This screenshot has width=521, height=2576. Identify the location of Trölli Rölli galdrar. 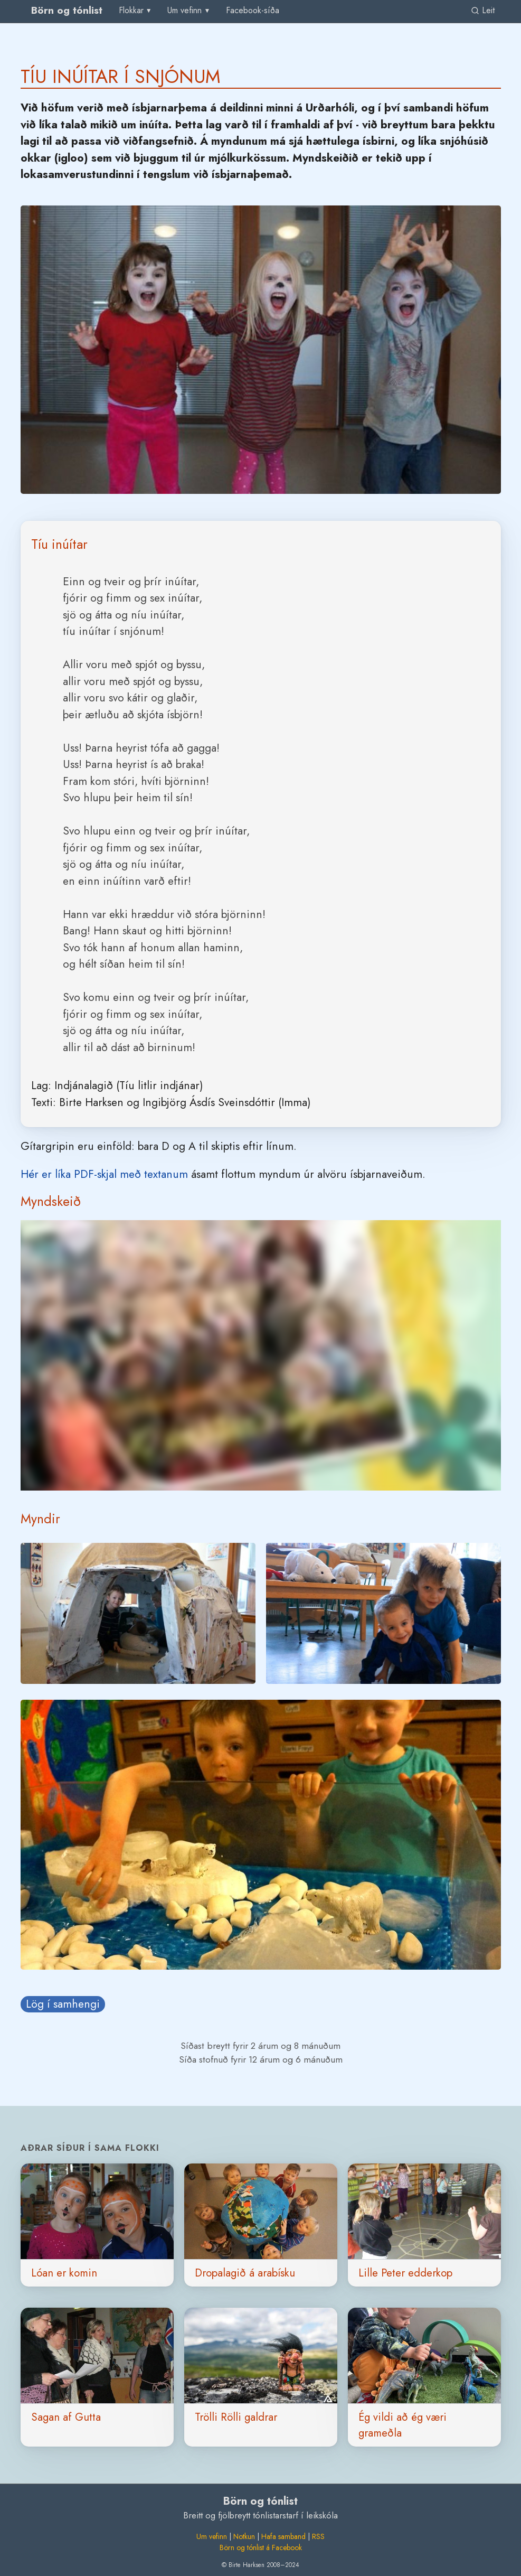
(236, 2417).